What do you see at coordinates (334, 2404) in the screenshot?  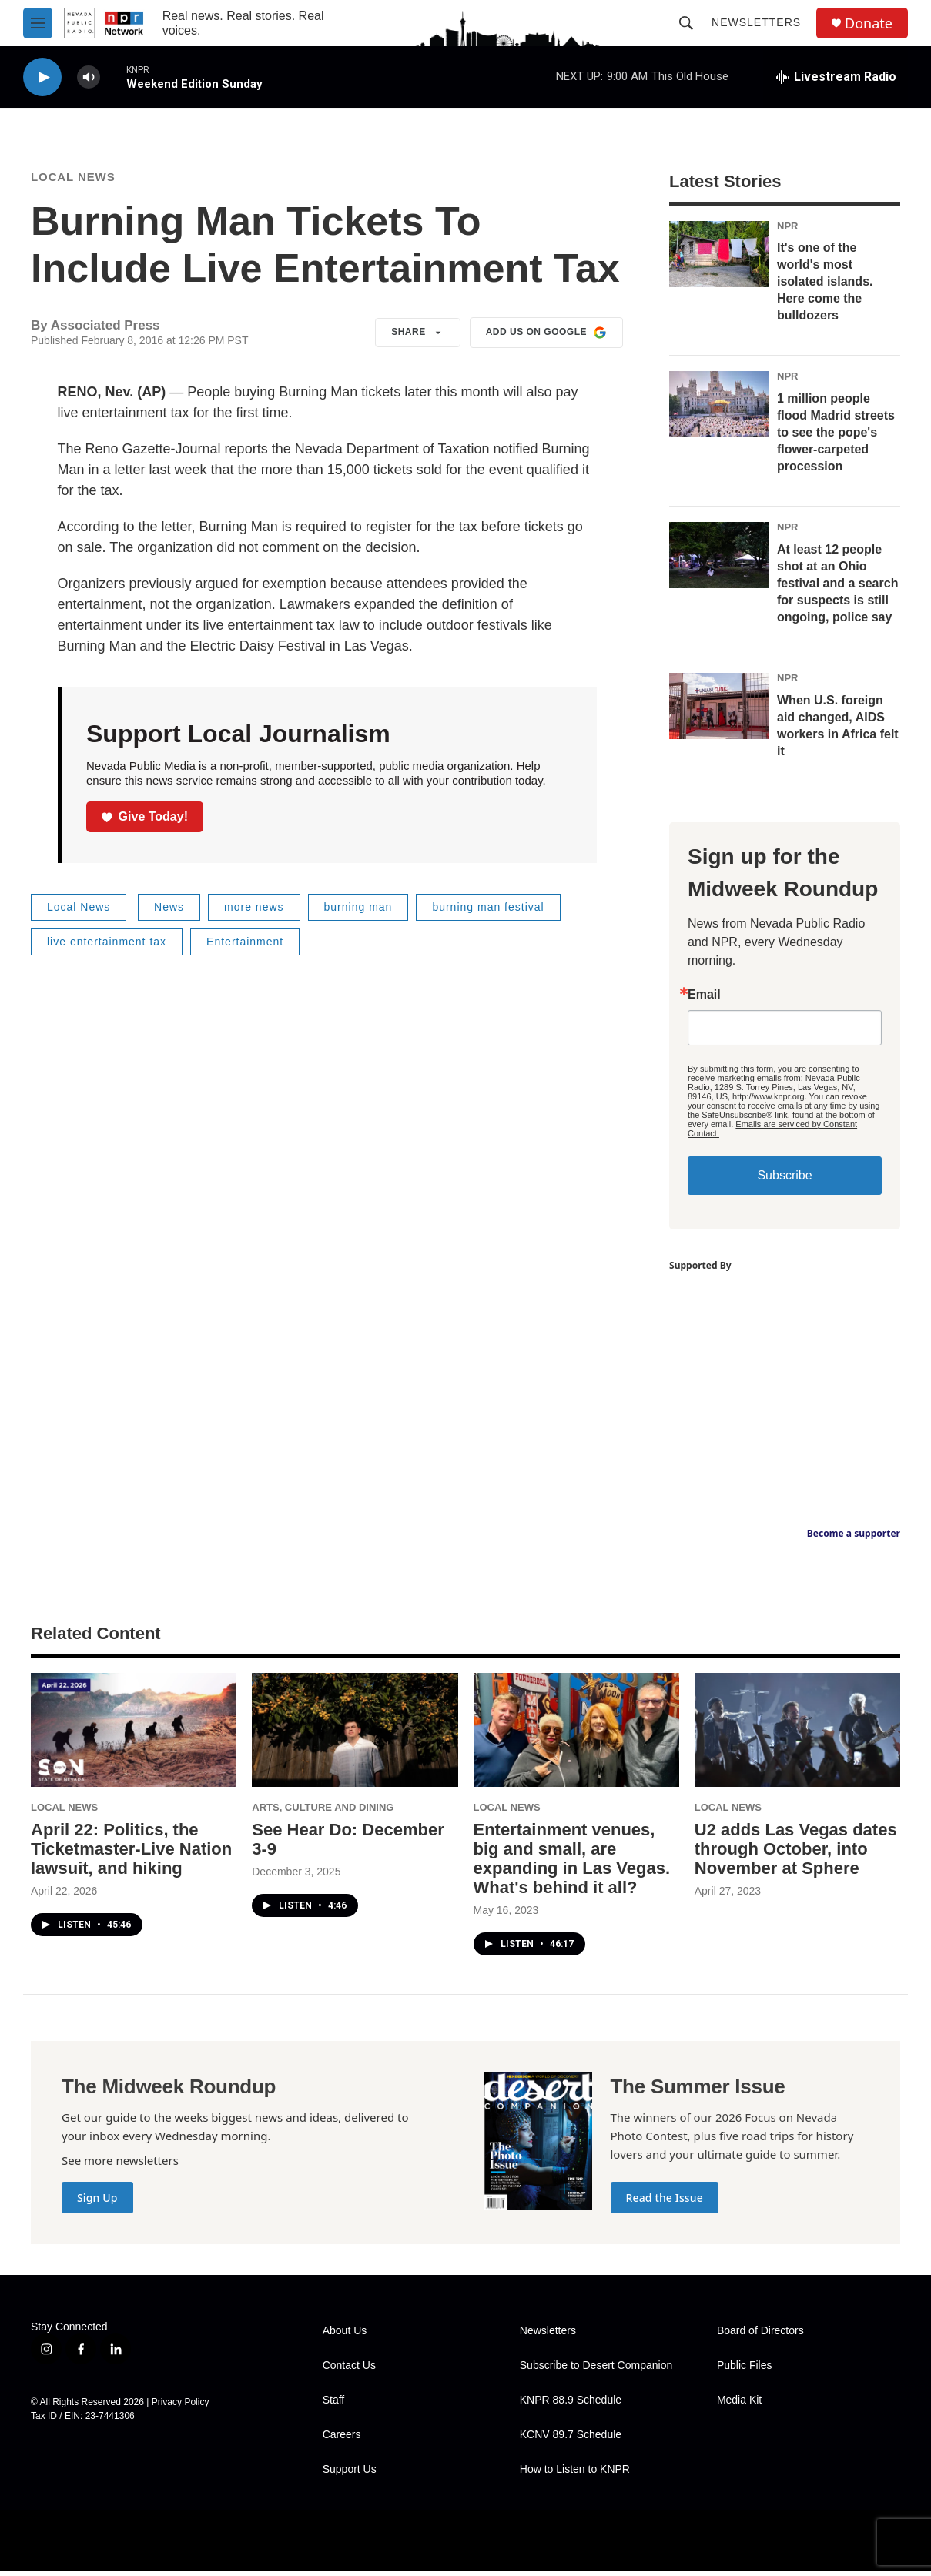 I see `Staff` at bounding box center [334, 2404].